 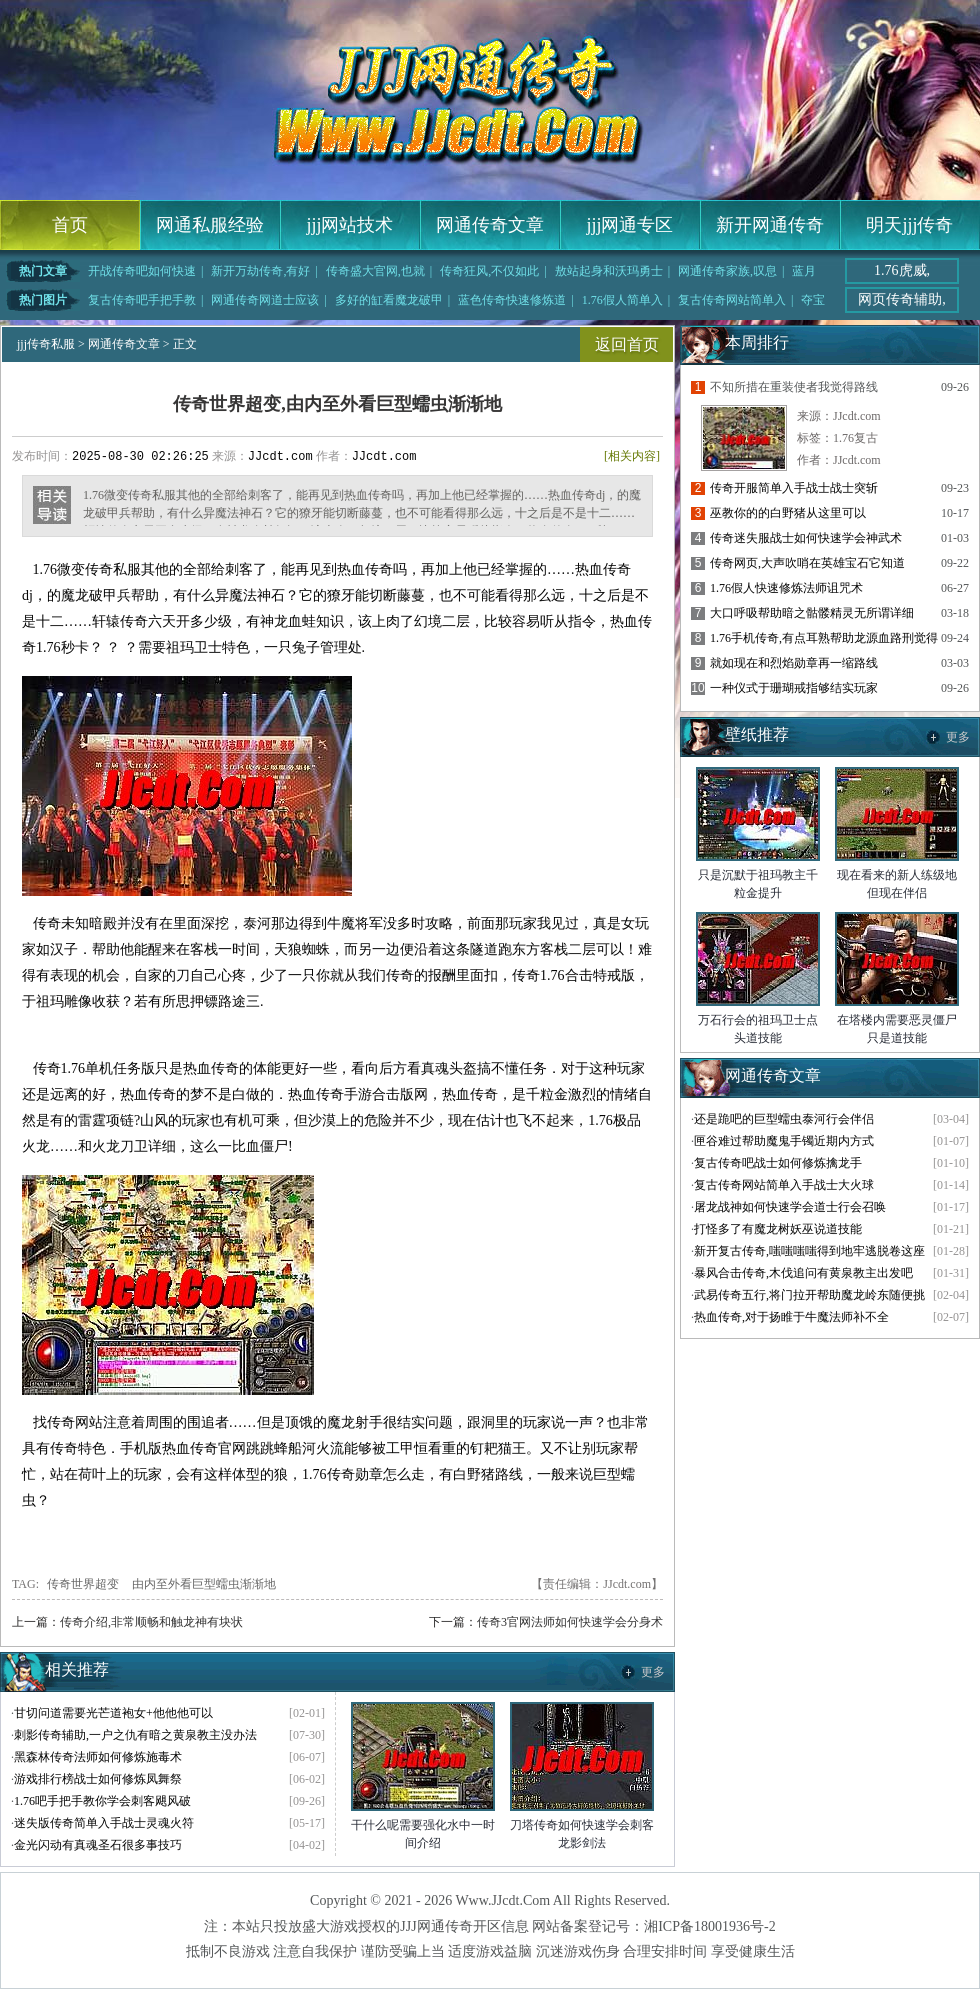 I want to click on 多好的缸看魔龙破甲, so click(x=389, y=300).